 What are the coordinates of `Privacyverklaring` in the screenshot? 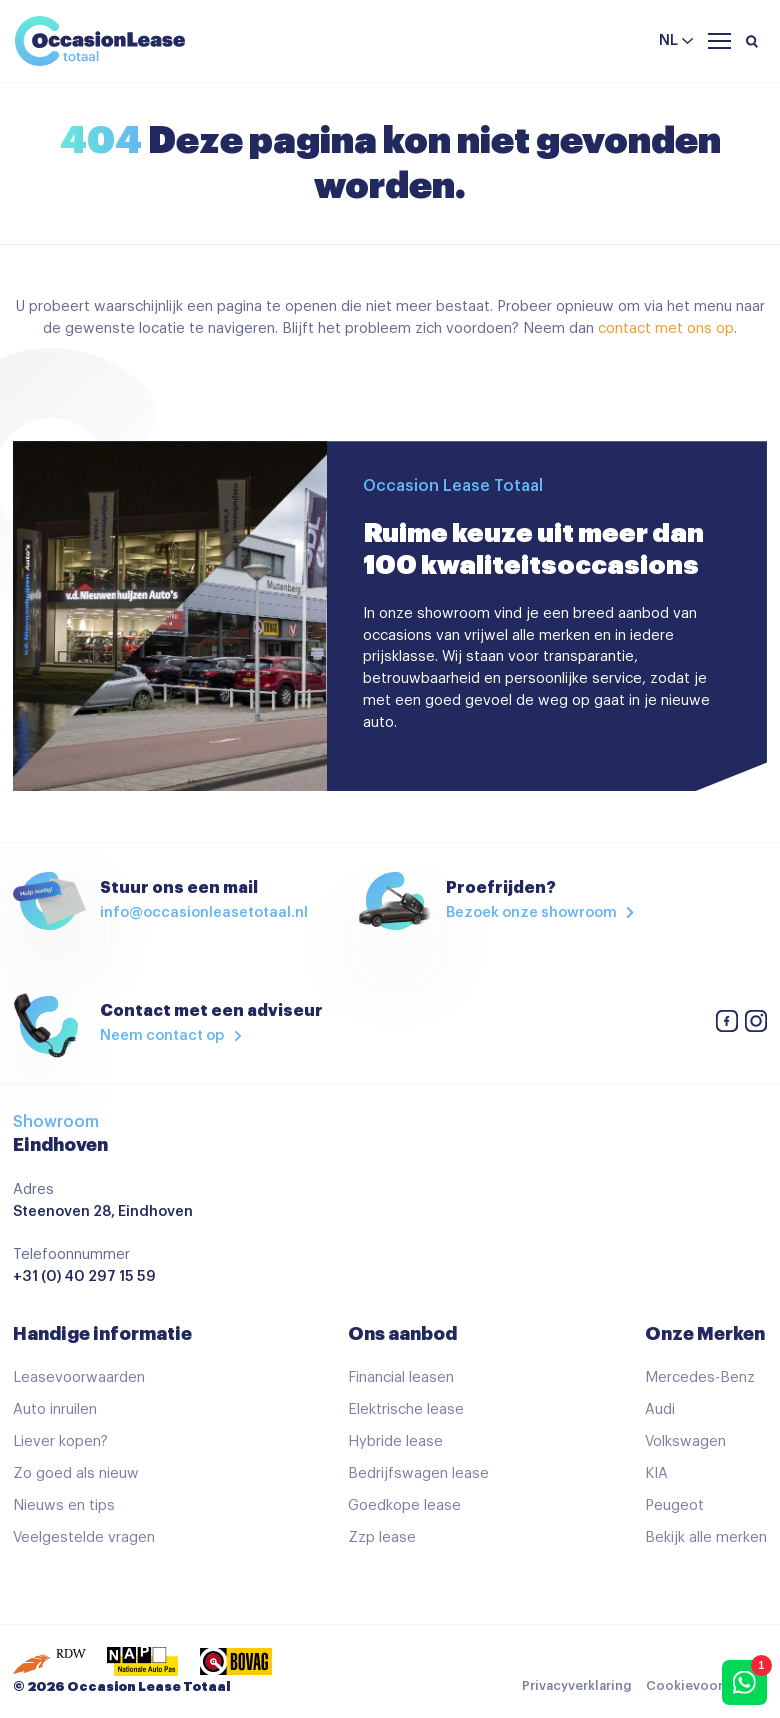 It's located at (576, 1686).